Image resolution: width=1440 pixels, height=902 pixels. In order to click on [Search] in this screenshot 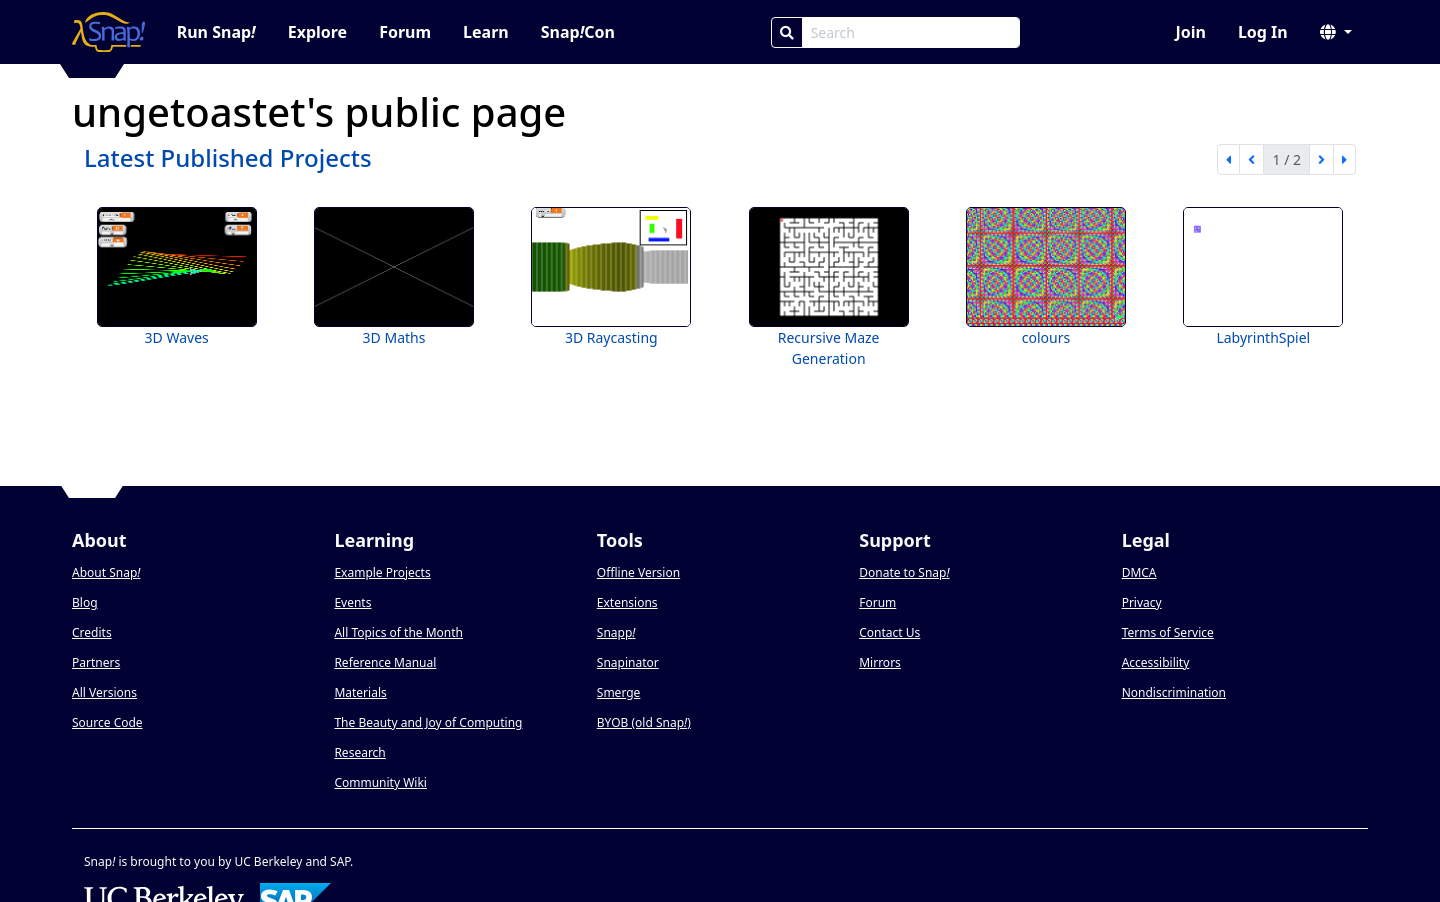, I will do `click(787, 32)`.